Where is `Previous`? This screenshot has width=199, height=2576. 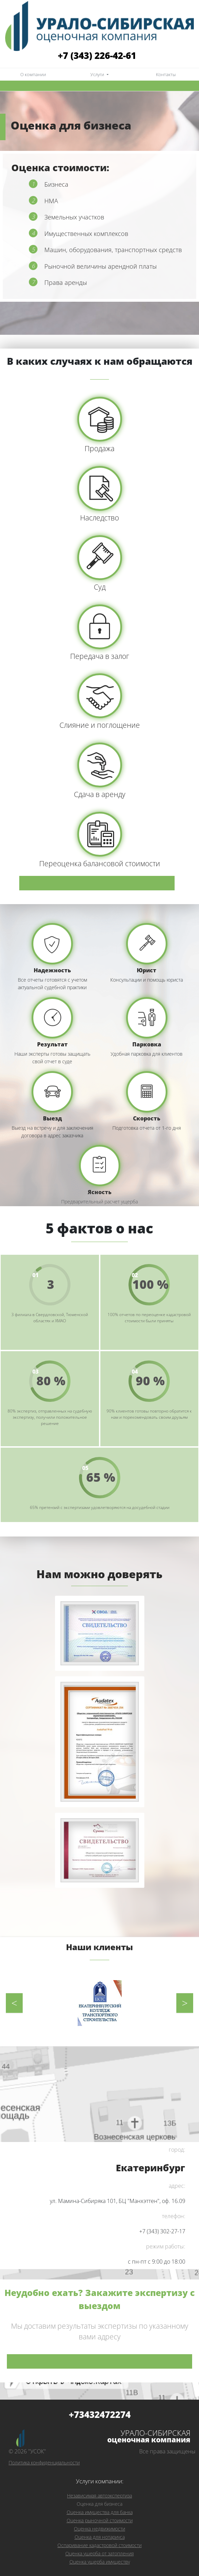 Previous is located at coordinates (14, 2003).